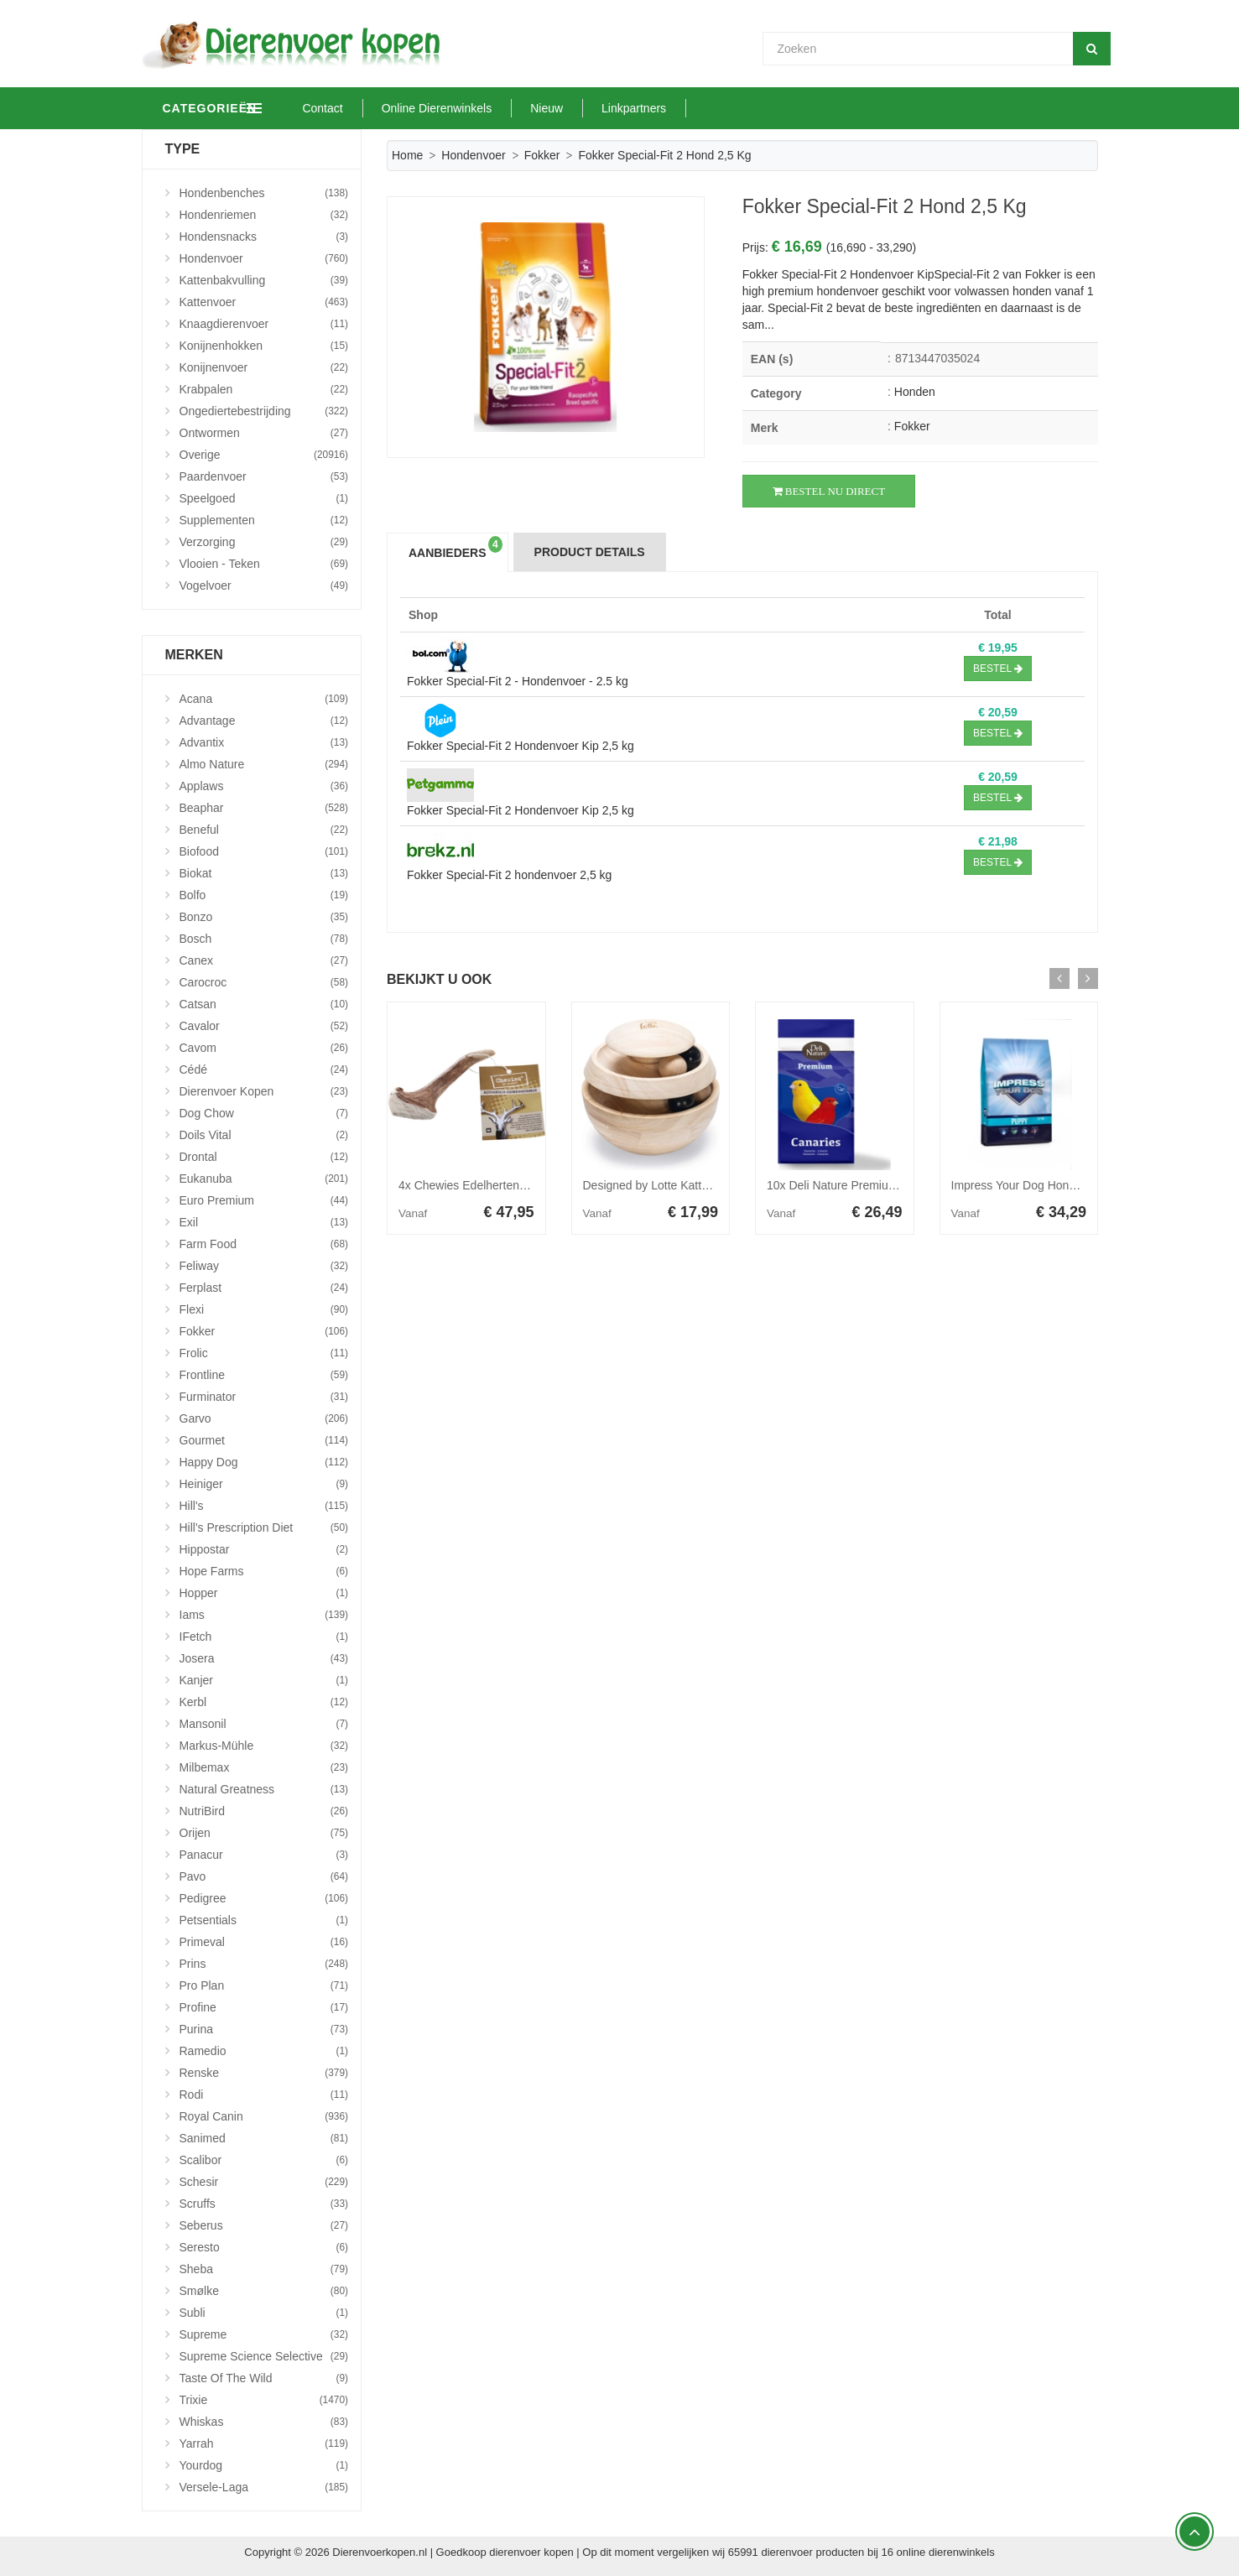 Image resolution: width=1239 pixels, height=2576 pixels. What do you see at coordinates (264, 808) in the screenshot?
I see `Beaphar` at bounding box center [264, 808].